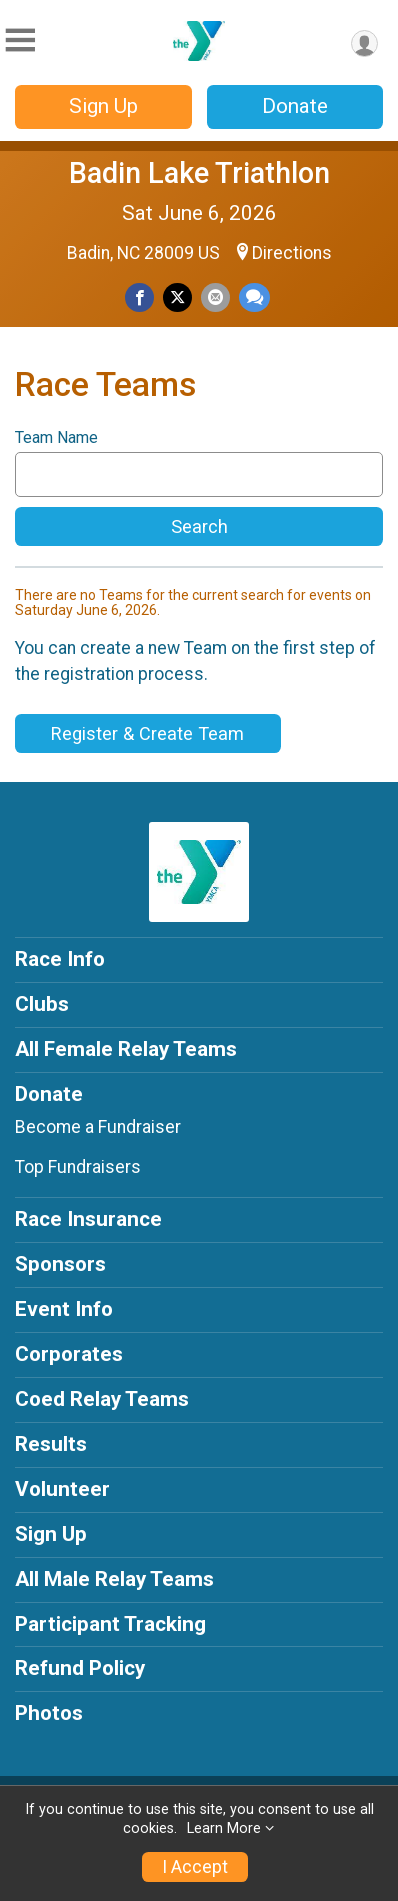 The width and height of the screenshot is (398, 1901). Describe the element at coordinates (51, 1444) in the screenshot. I see `Results` at that location.